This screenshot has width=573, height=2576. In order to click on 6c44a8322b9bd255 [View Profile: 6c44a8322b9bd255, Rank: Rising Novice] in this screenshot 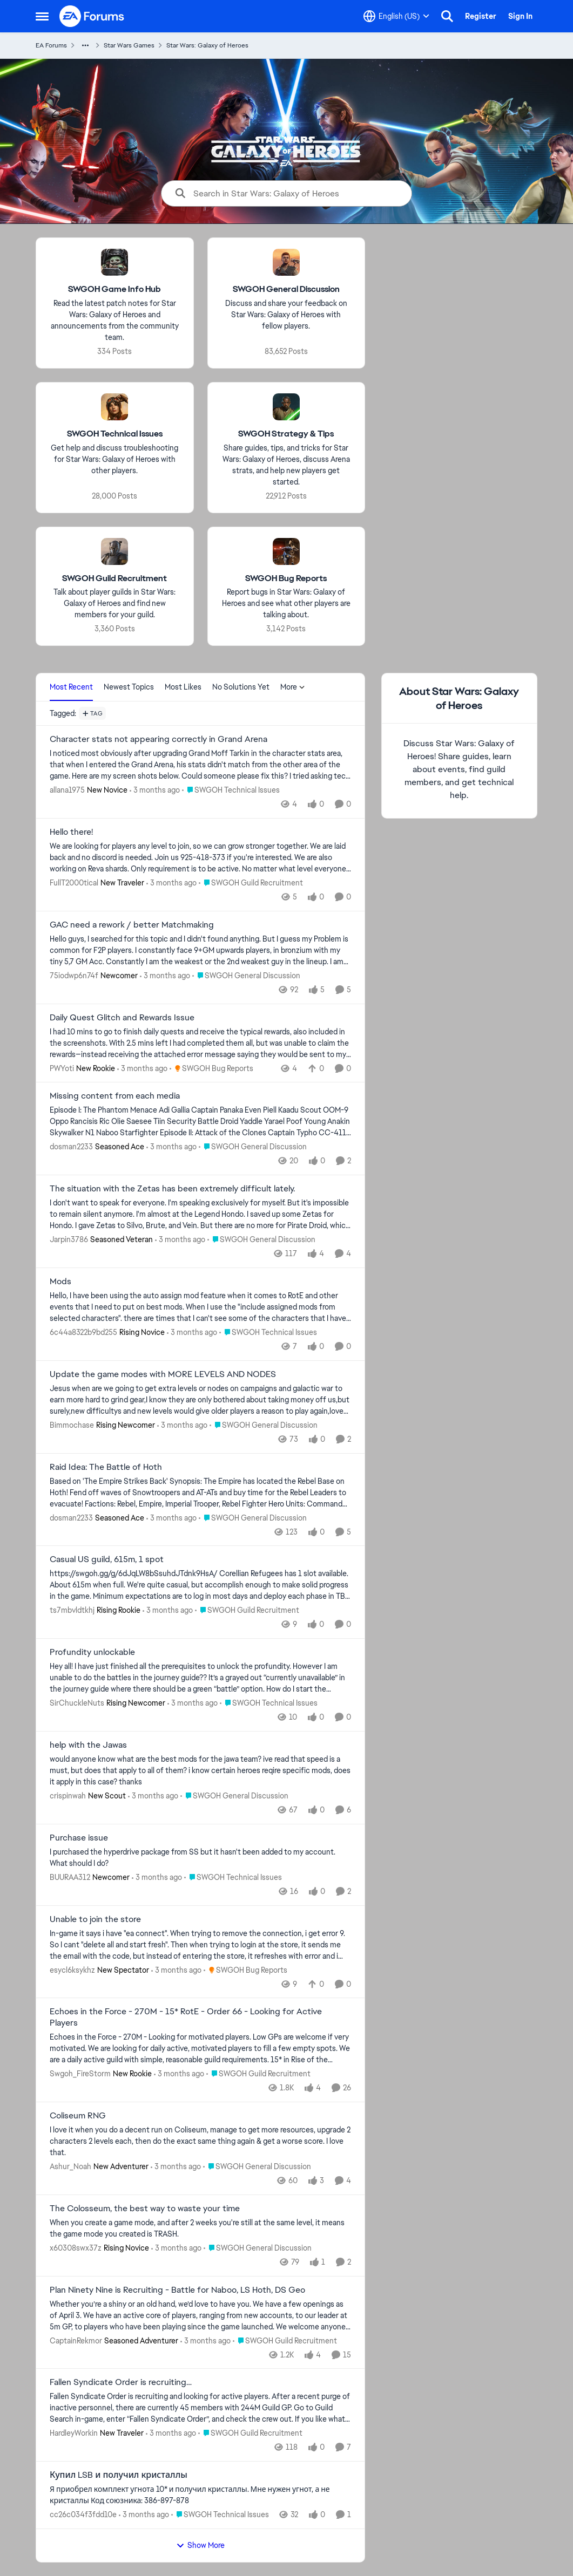, I will do `click(83, 1332)`.